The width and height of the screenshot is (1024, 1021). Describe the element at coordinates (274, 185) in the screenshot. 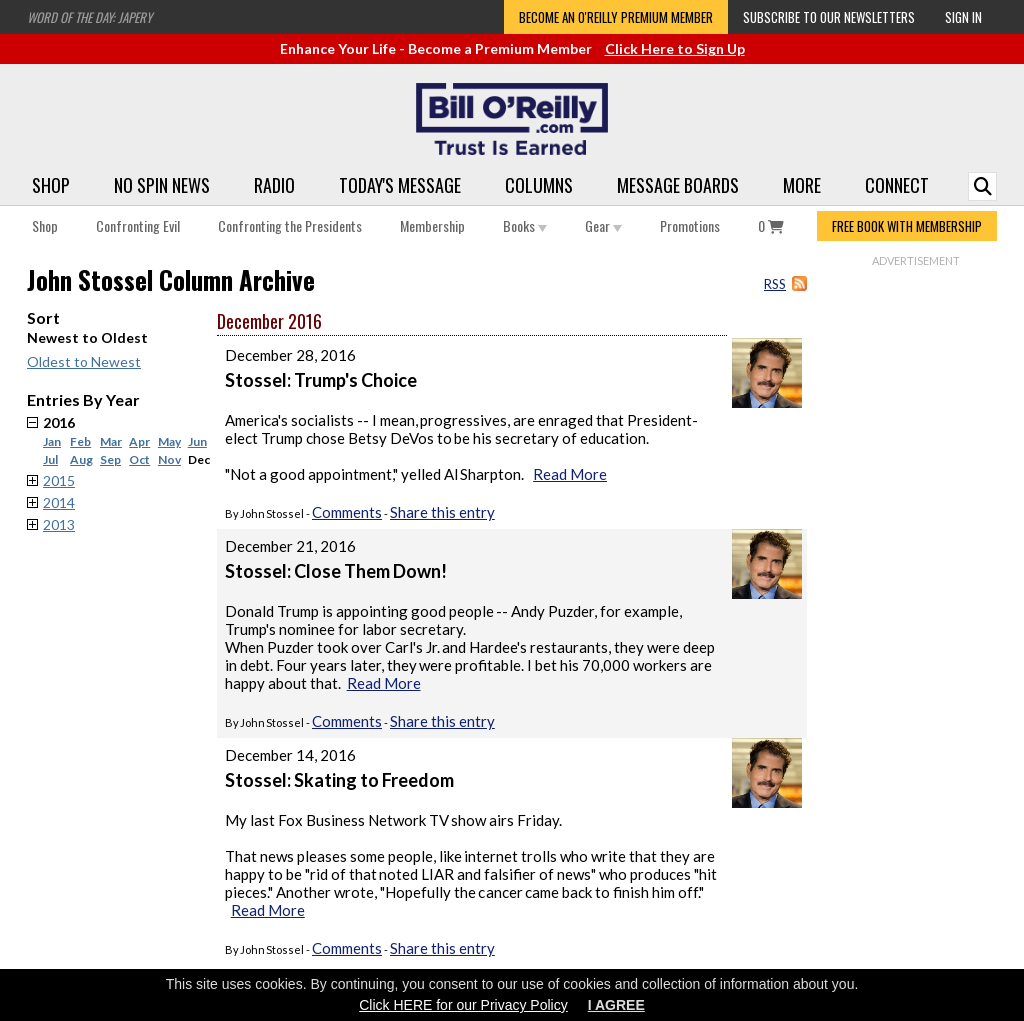

I see `Radio` at that location.